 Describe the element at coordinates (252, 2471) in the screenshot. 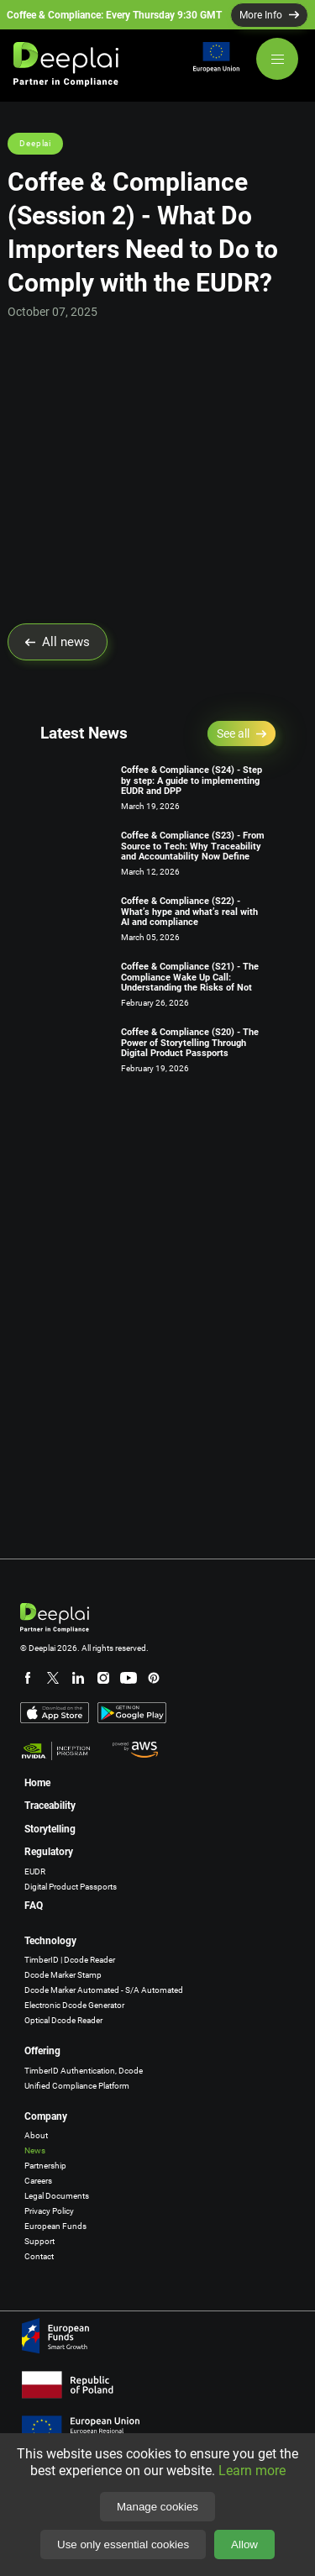

I see `Learn more` at that location.